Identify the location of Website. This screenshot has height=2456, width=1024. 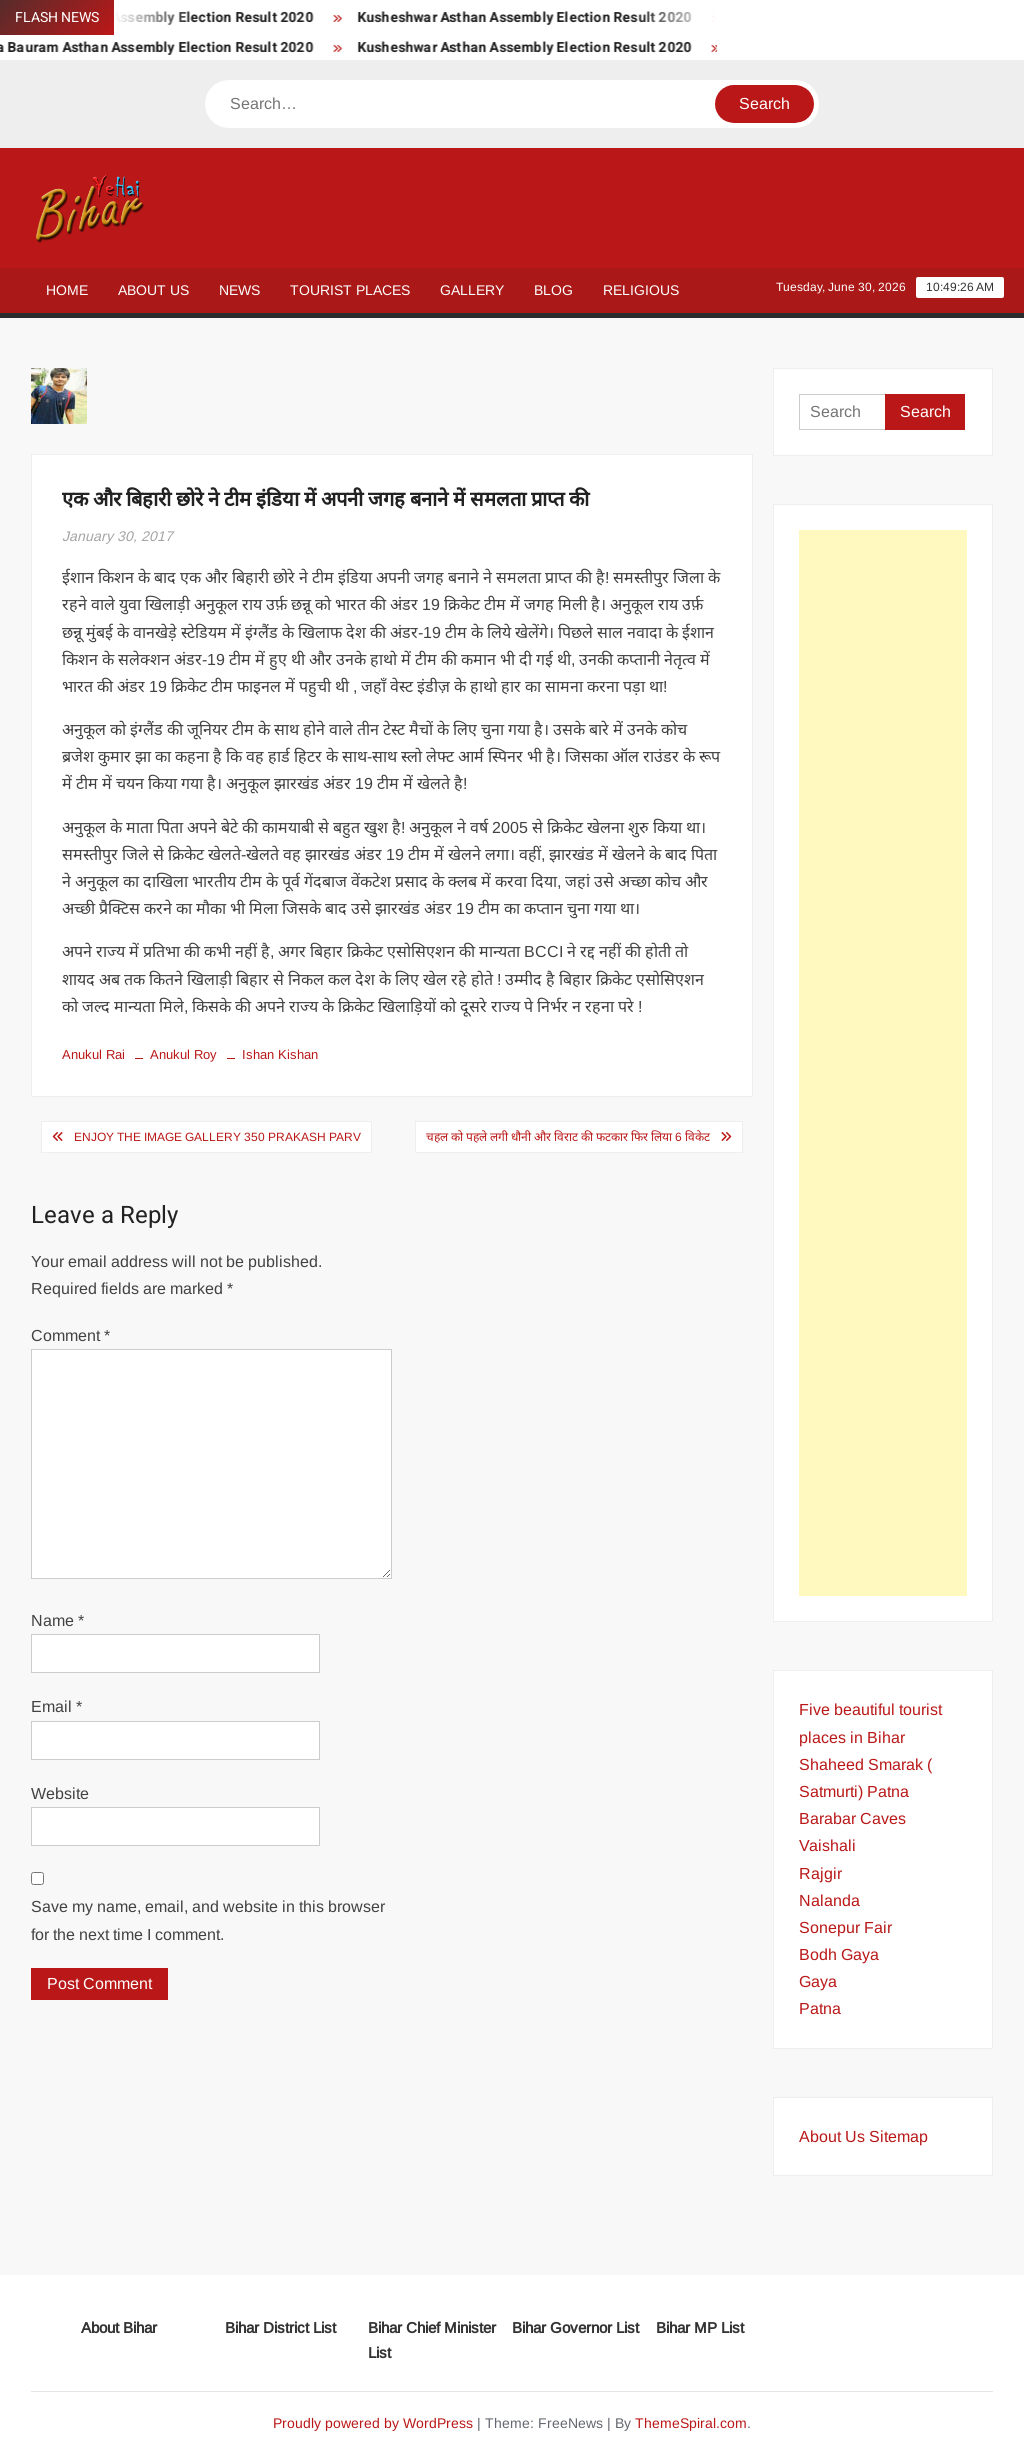
(60, 1793).